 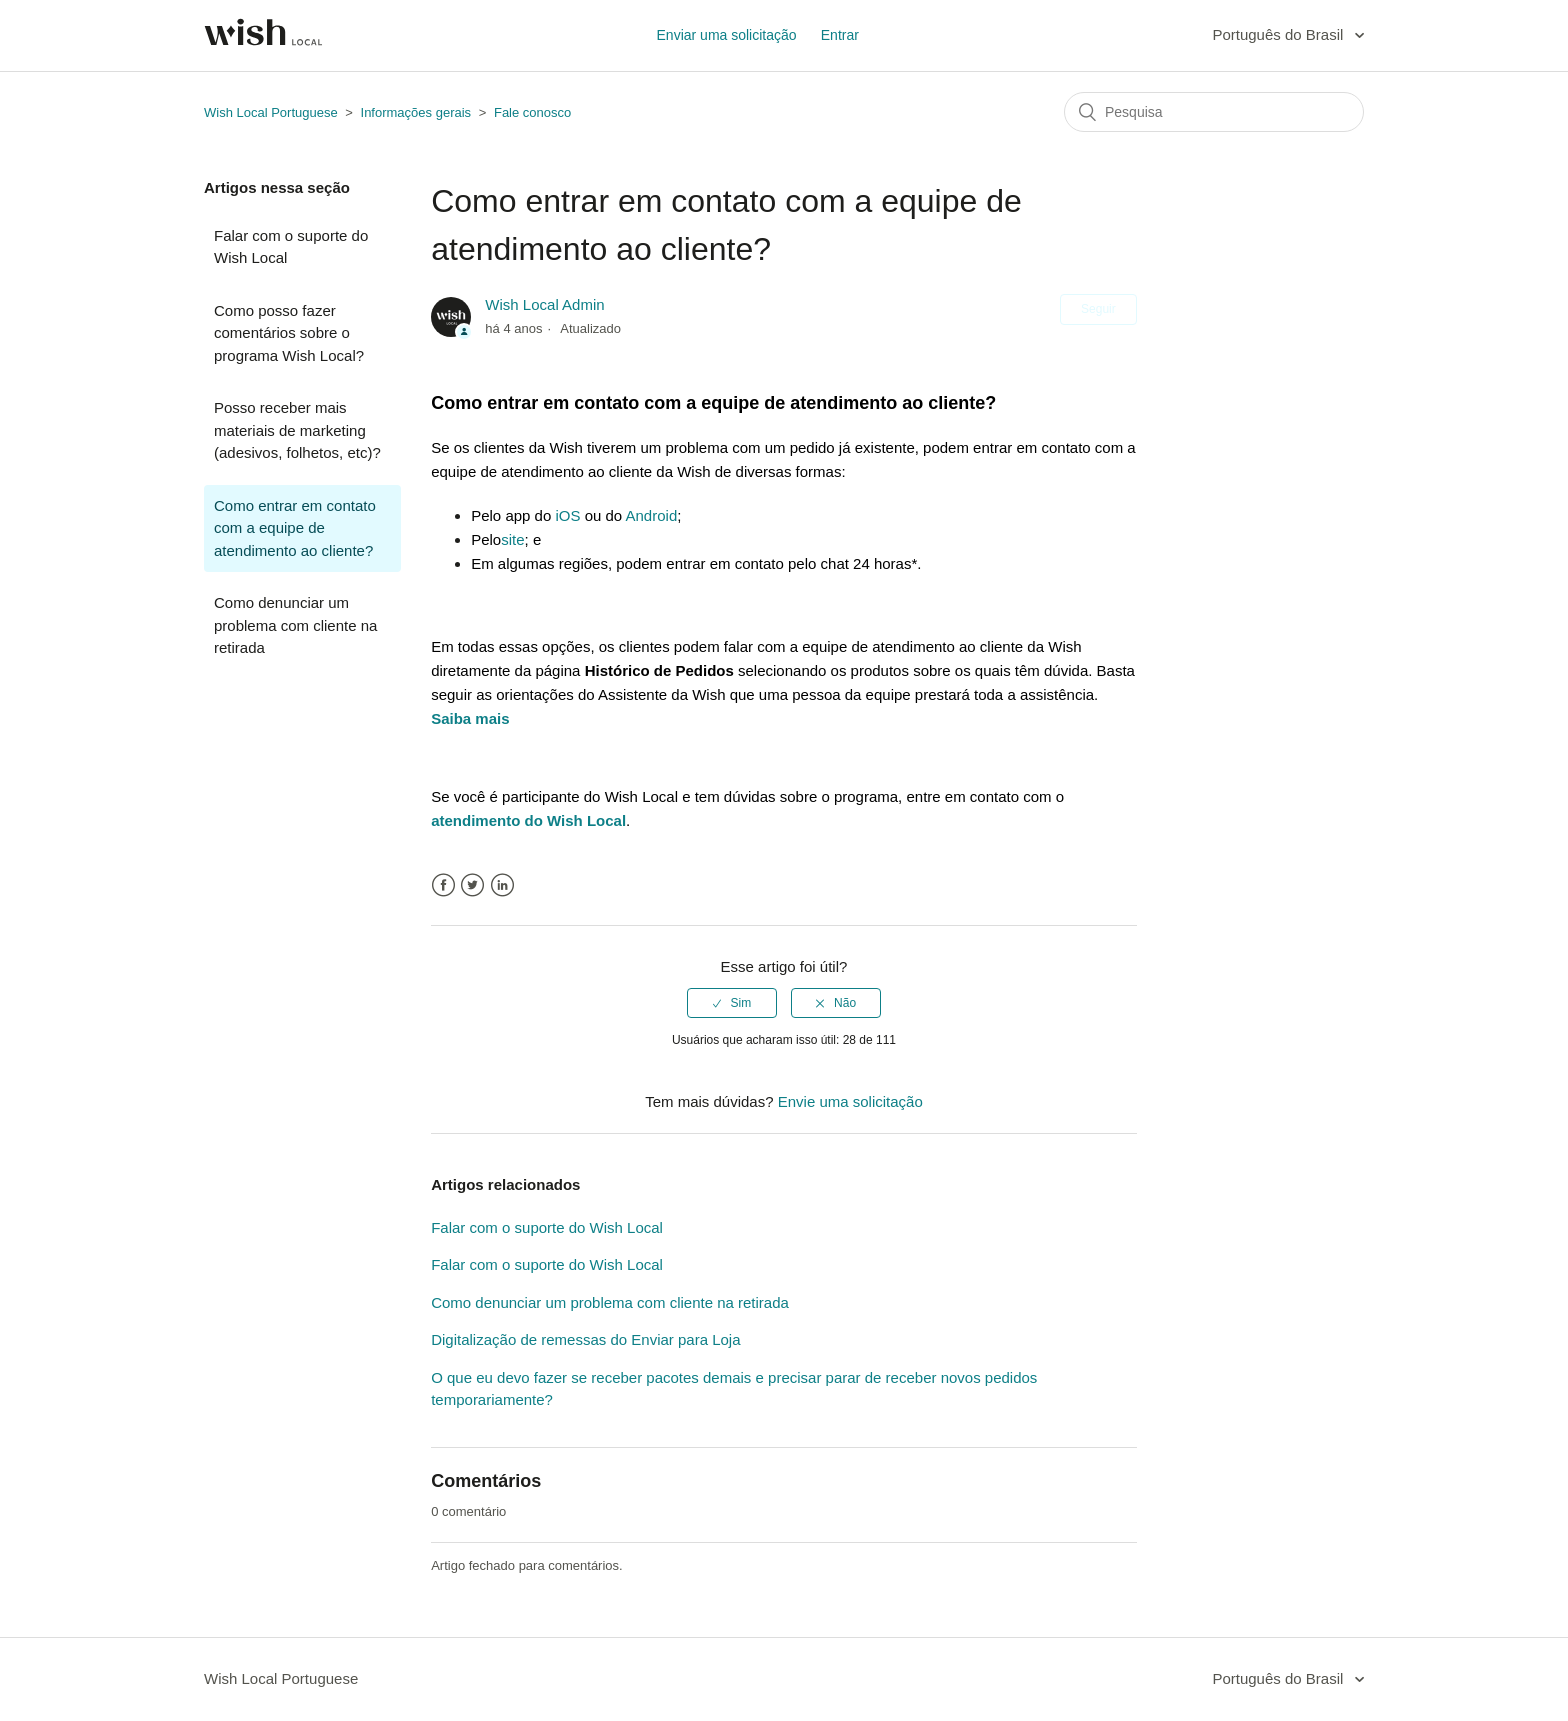 I want to click on Facebook, so click(x=443, y=885).